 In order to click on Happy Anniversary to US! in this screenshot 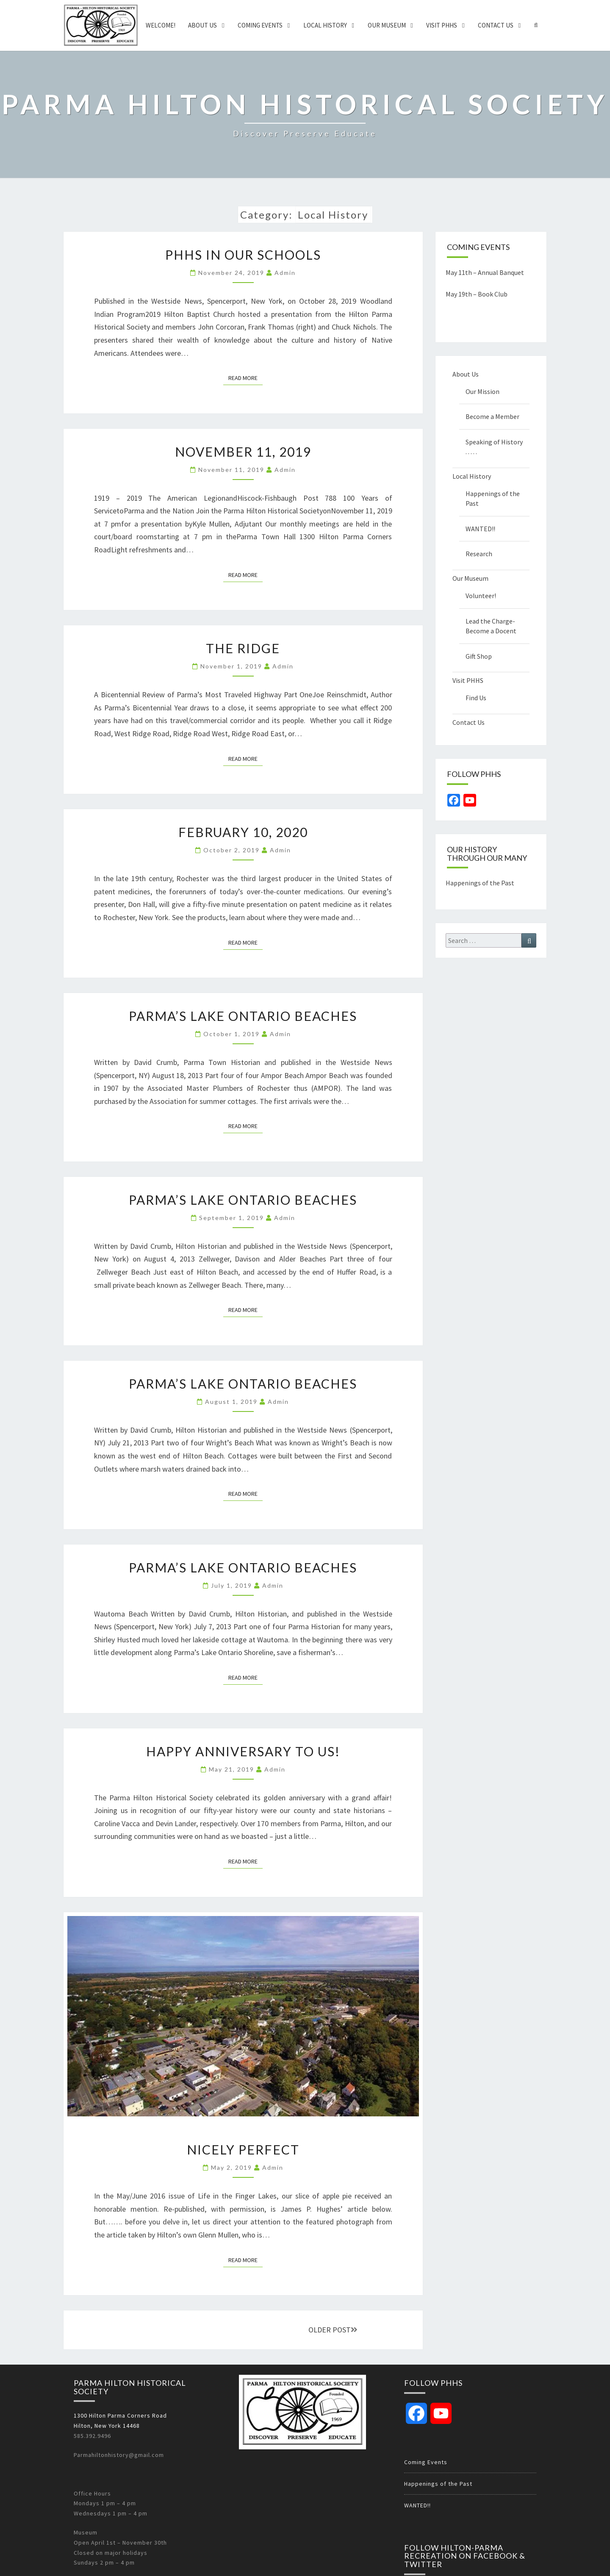, I will do `click(243, 1751)`.